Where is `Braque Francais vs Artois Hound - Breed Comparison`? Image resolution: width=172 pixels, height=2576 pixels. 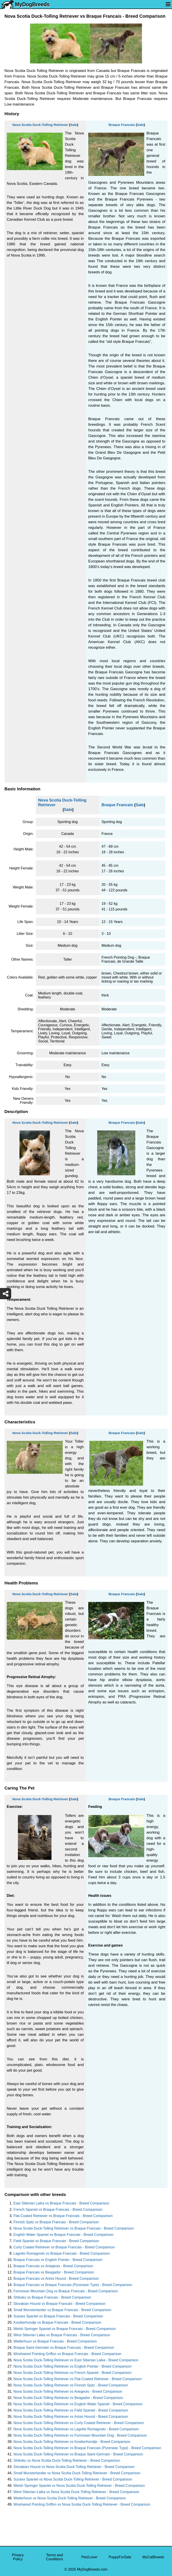
Braque Francais vs Artois Hound - Breed Comparison is located at coordinates (56, 2278).